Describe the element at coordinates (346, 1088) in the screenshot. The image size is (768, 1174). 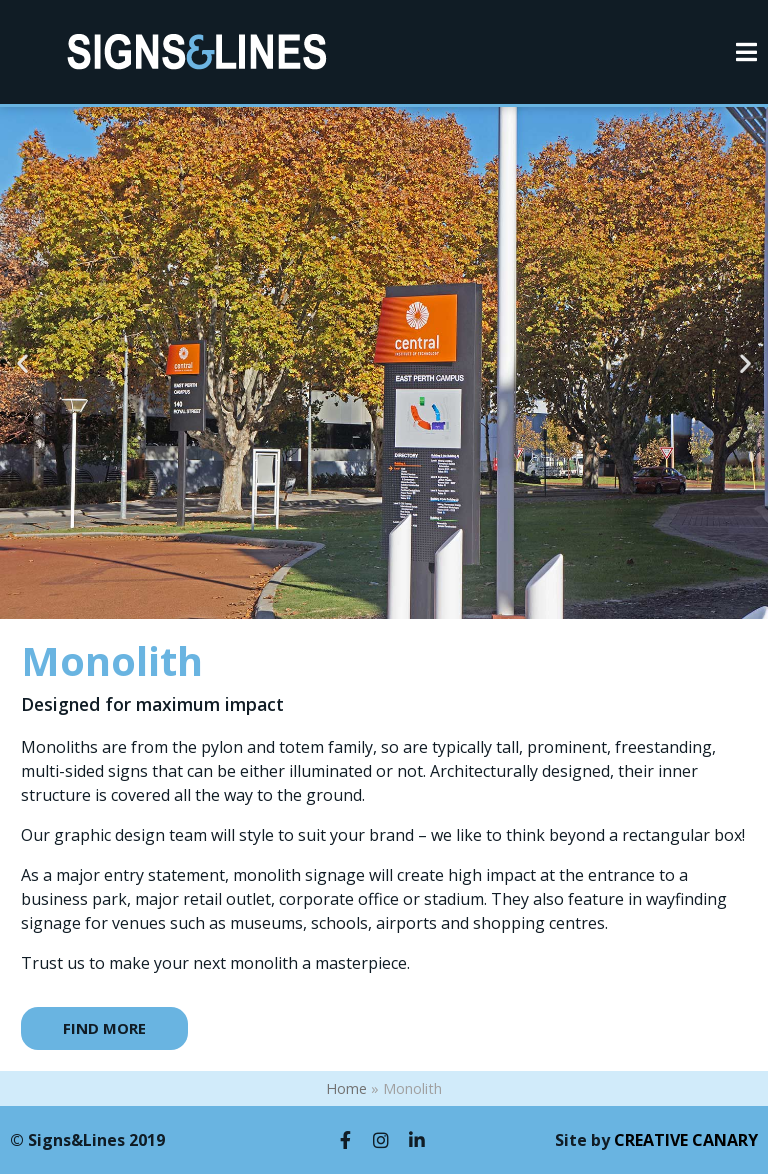
I see `Home` at that location.